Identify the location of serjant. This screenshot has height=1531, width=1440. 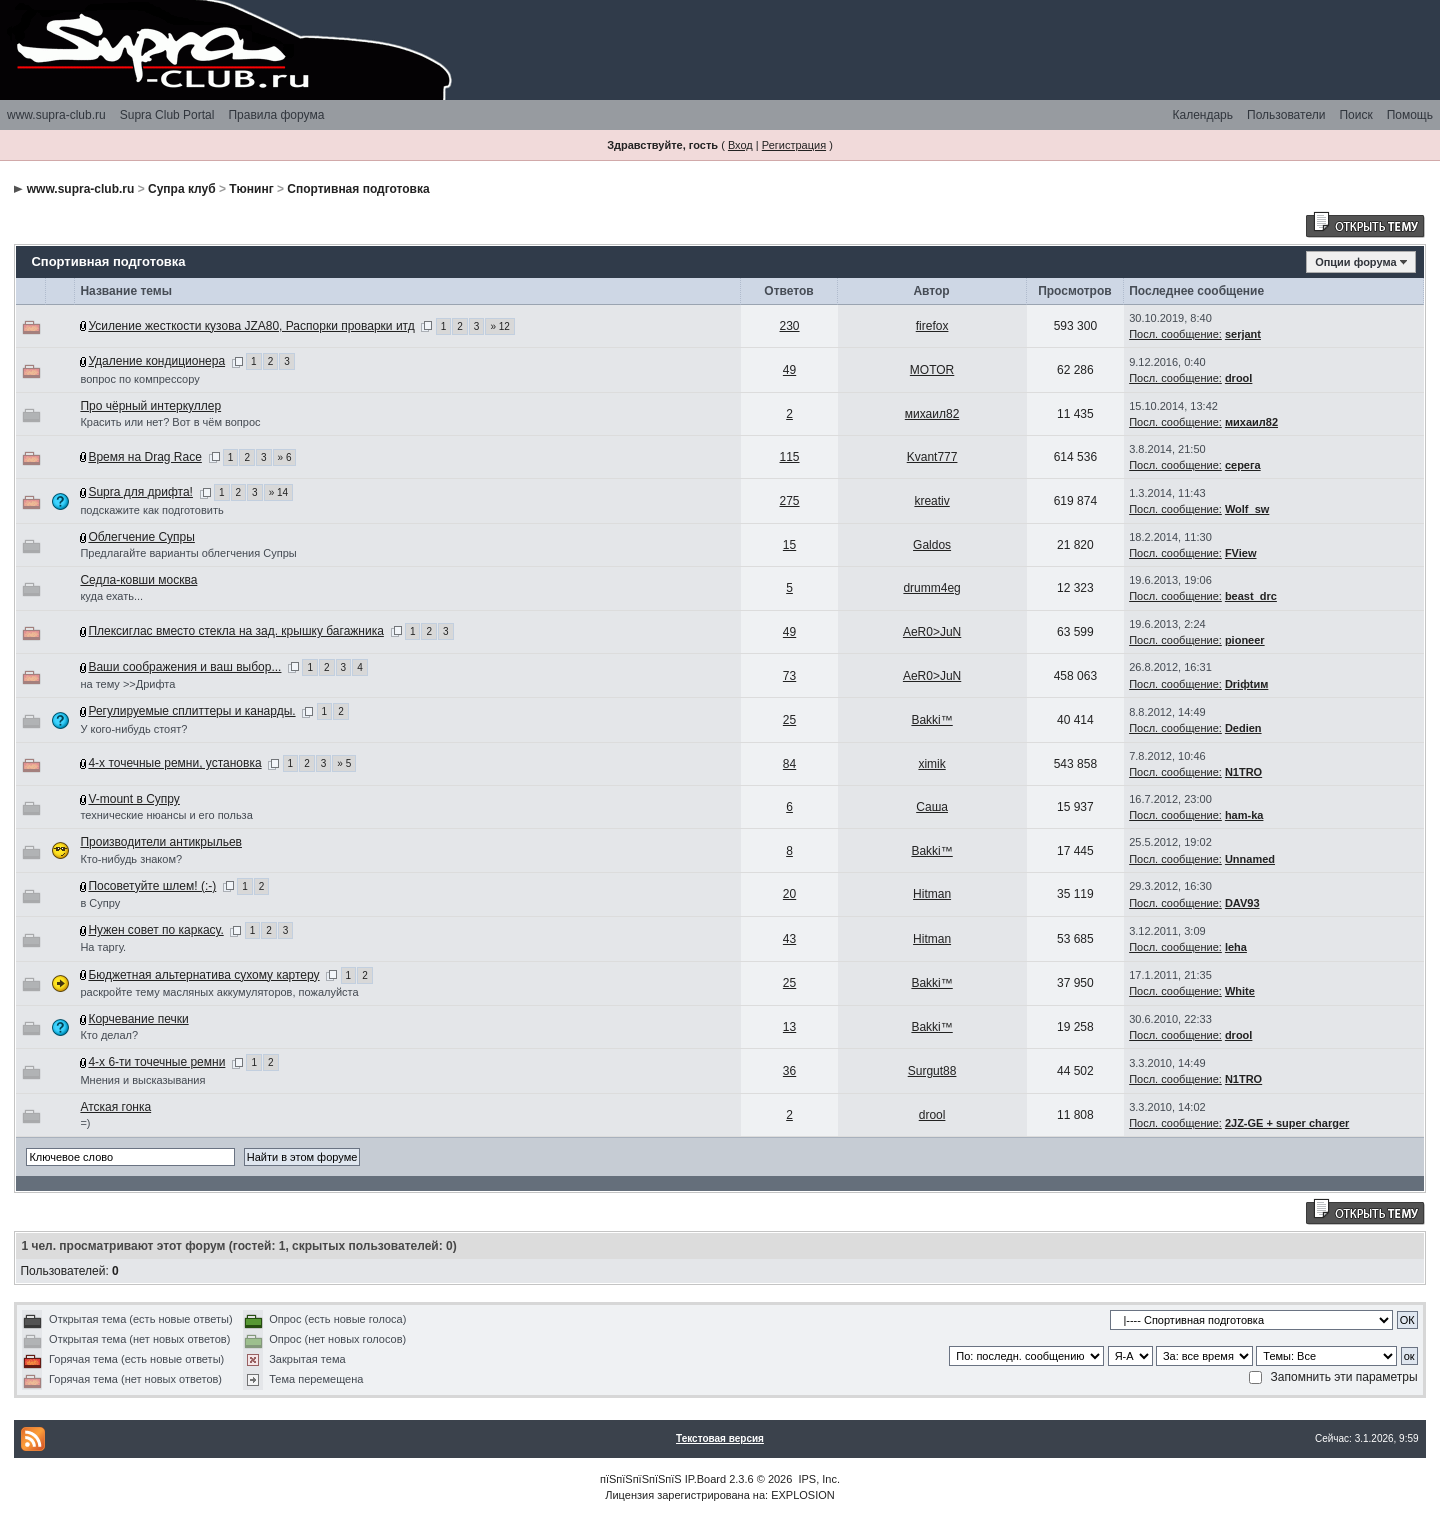
(1243, 334).